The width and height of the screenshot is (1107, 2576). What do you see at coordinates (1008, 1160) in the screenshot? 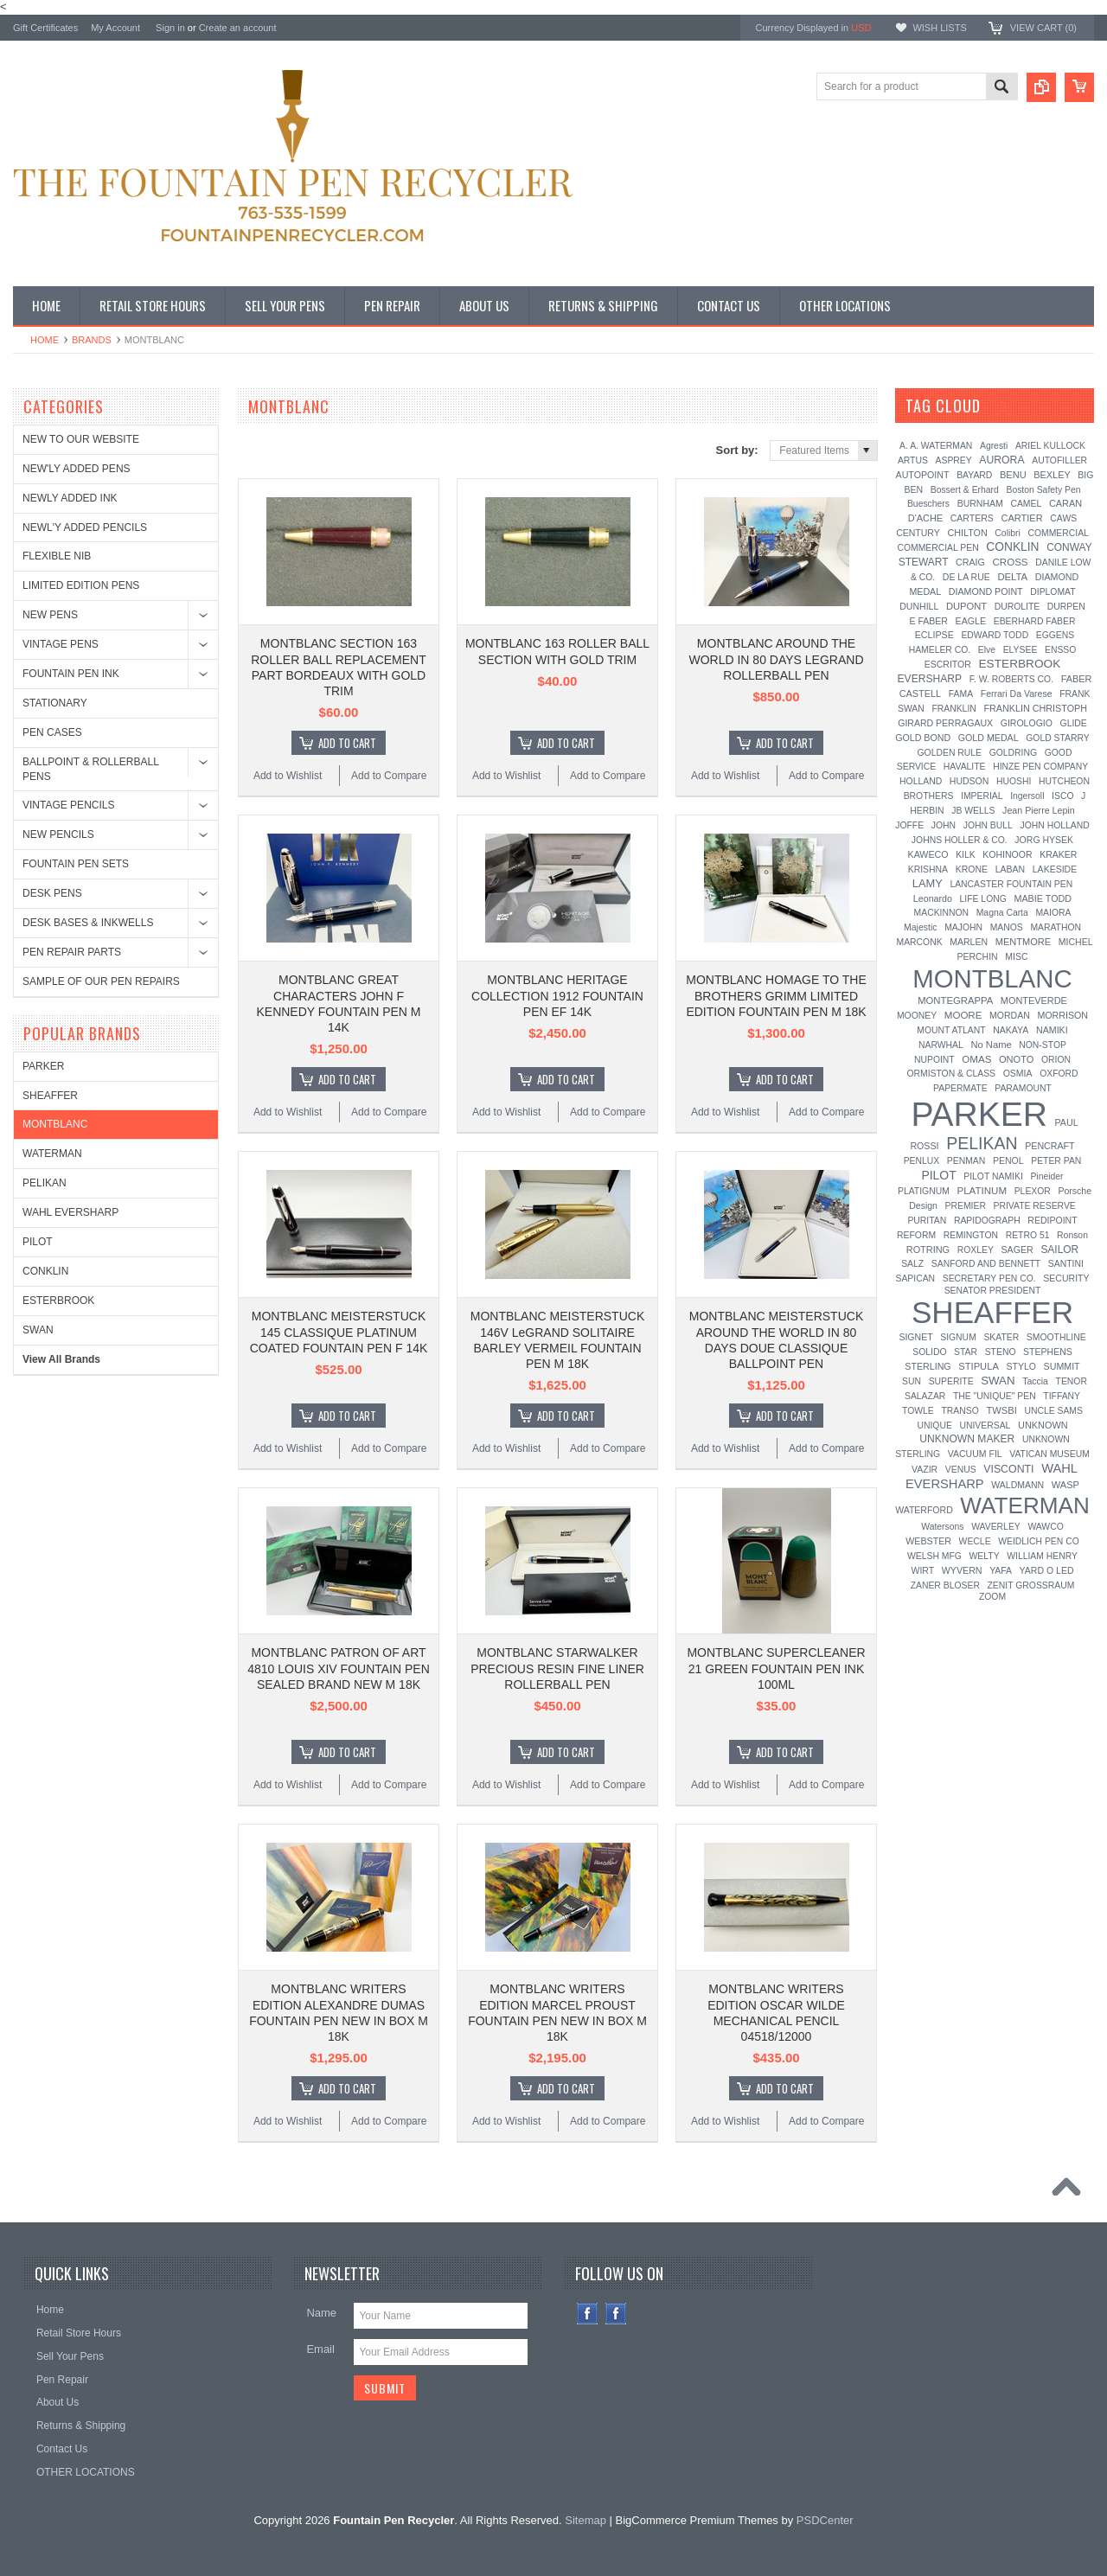
I see `PENOL` at bounding box center [1008, 1160].